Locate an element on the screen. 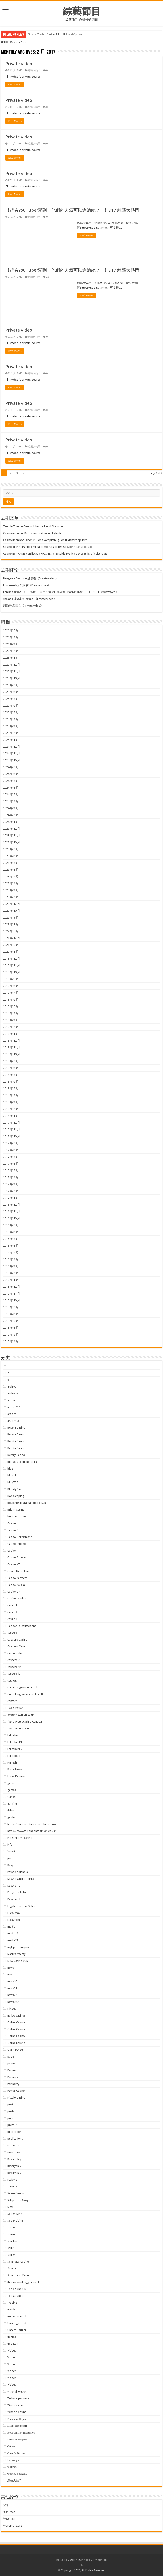 The width and height of the screenshot is (163, 2576). Temple Tumble Casino: Überblick und Optionen is located at coordinates (56, 34).